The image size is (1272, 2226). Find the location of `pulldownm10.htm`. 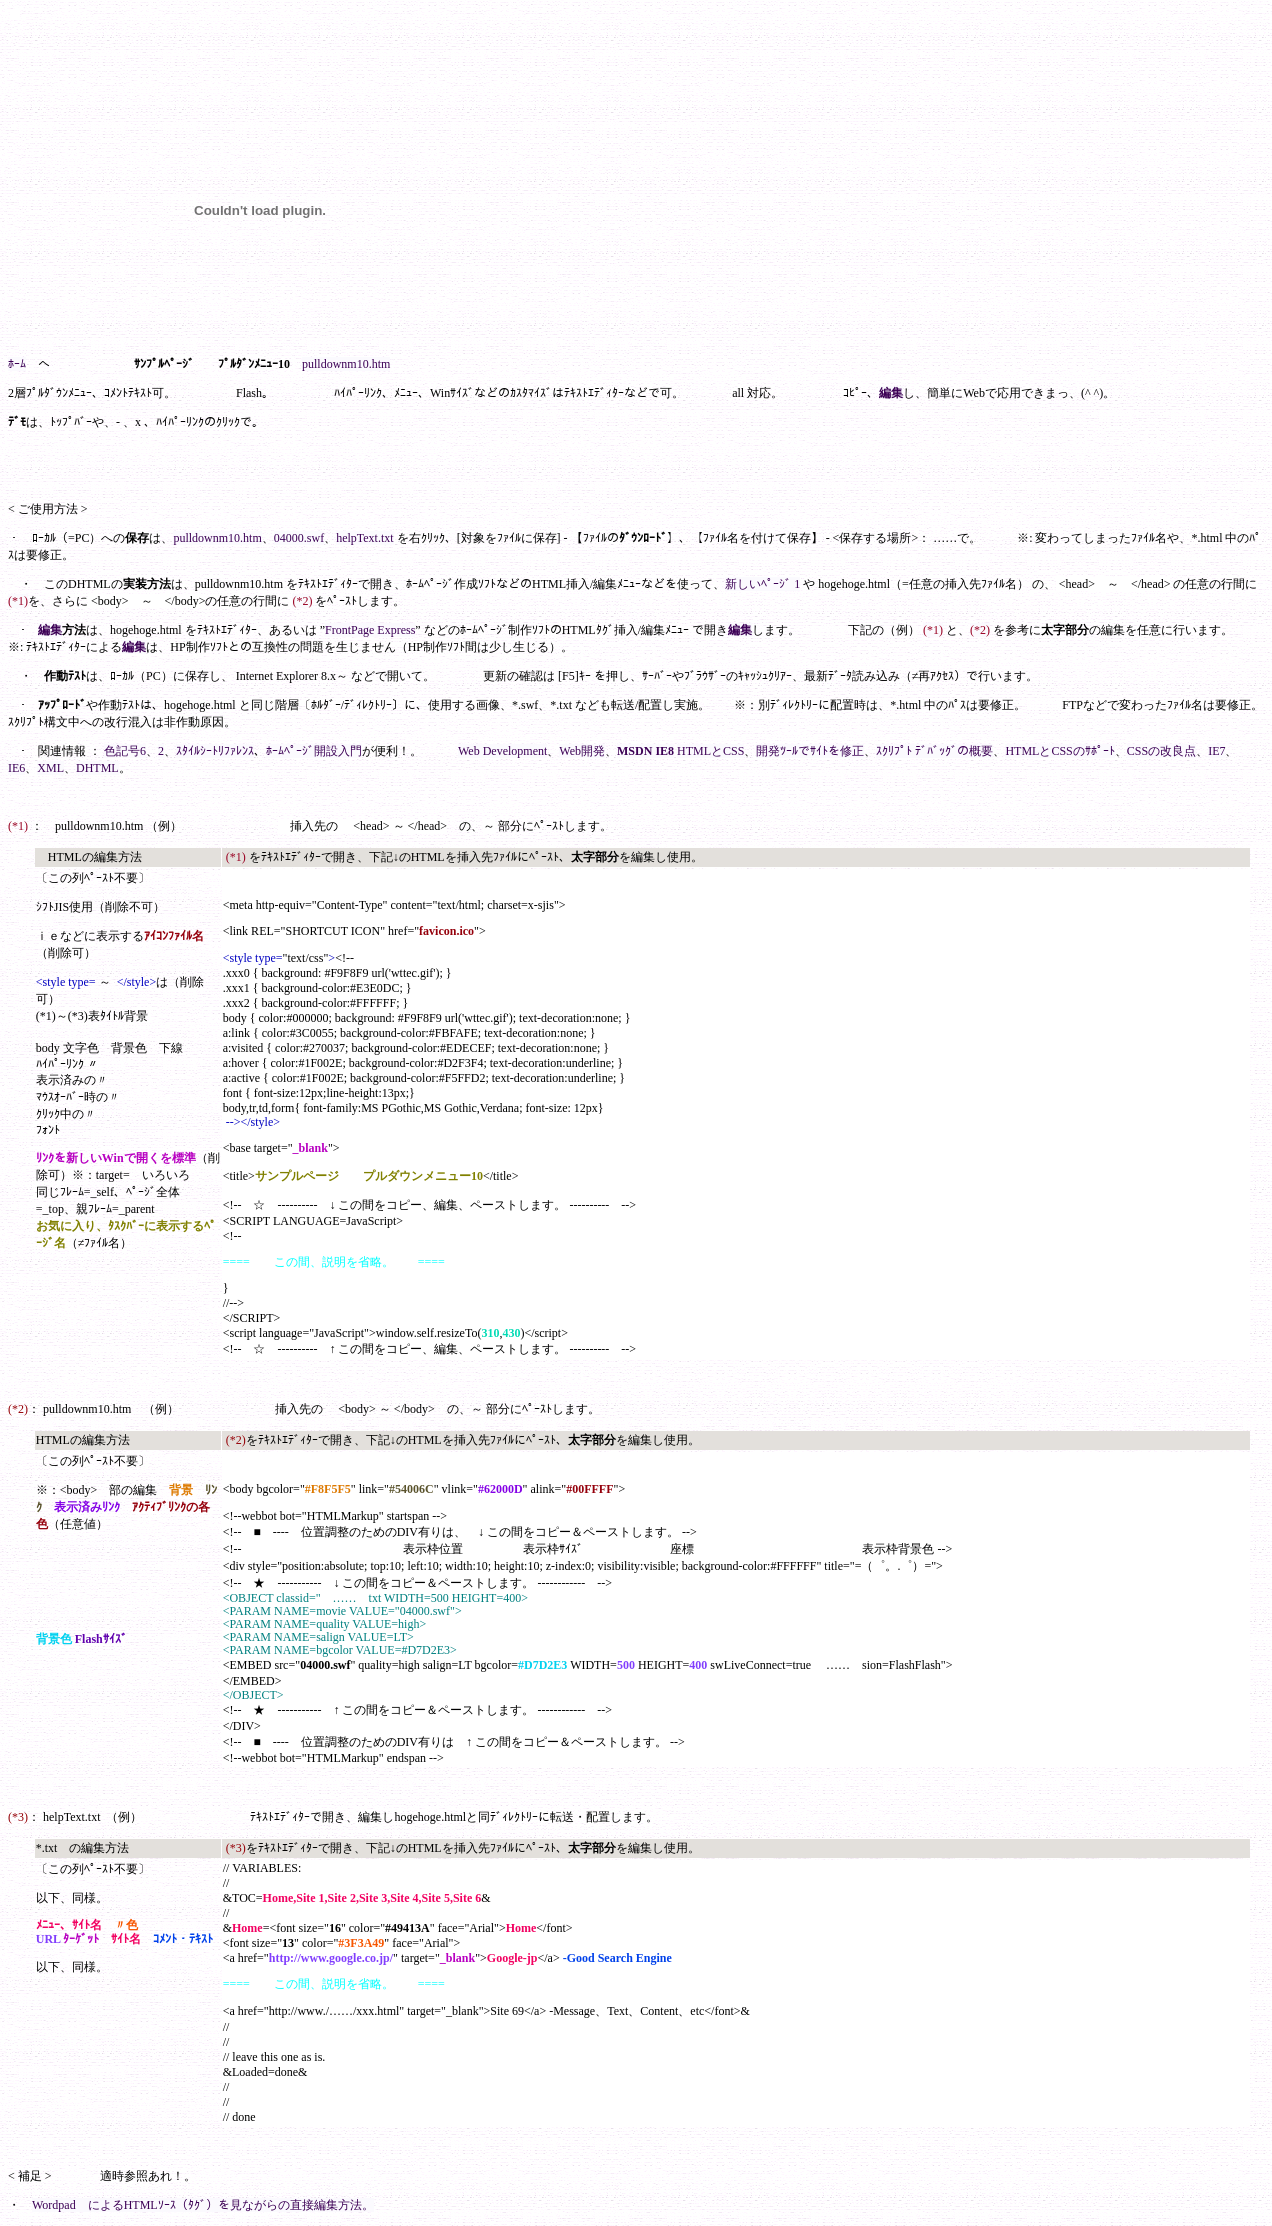

pulldownm10.htm is located at coordinates (217, 538).